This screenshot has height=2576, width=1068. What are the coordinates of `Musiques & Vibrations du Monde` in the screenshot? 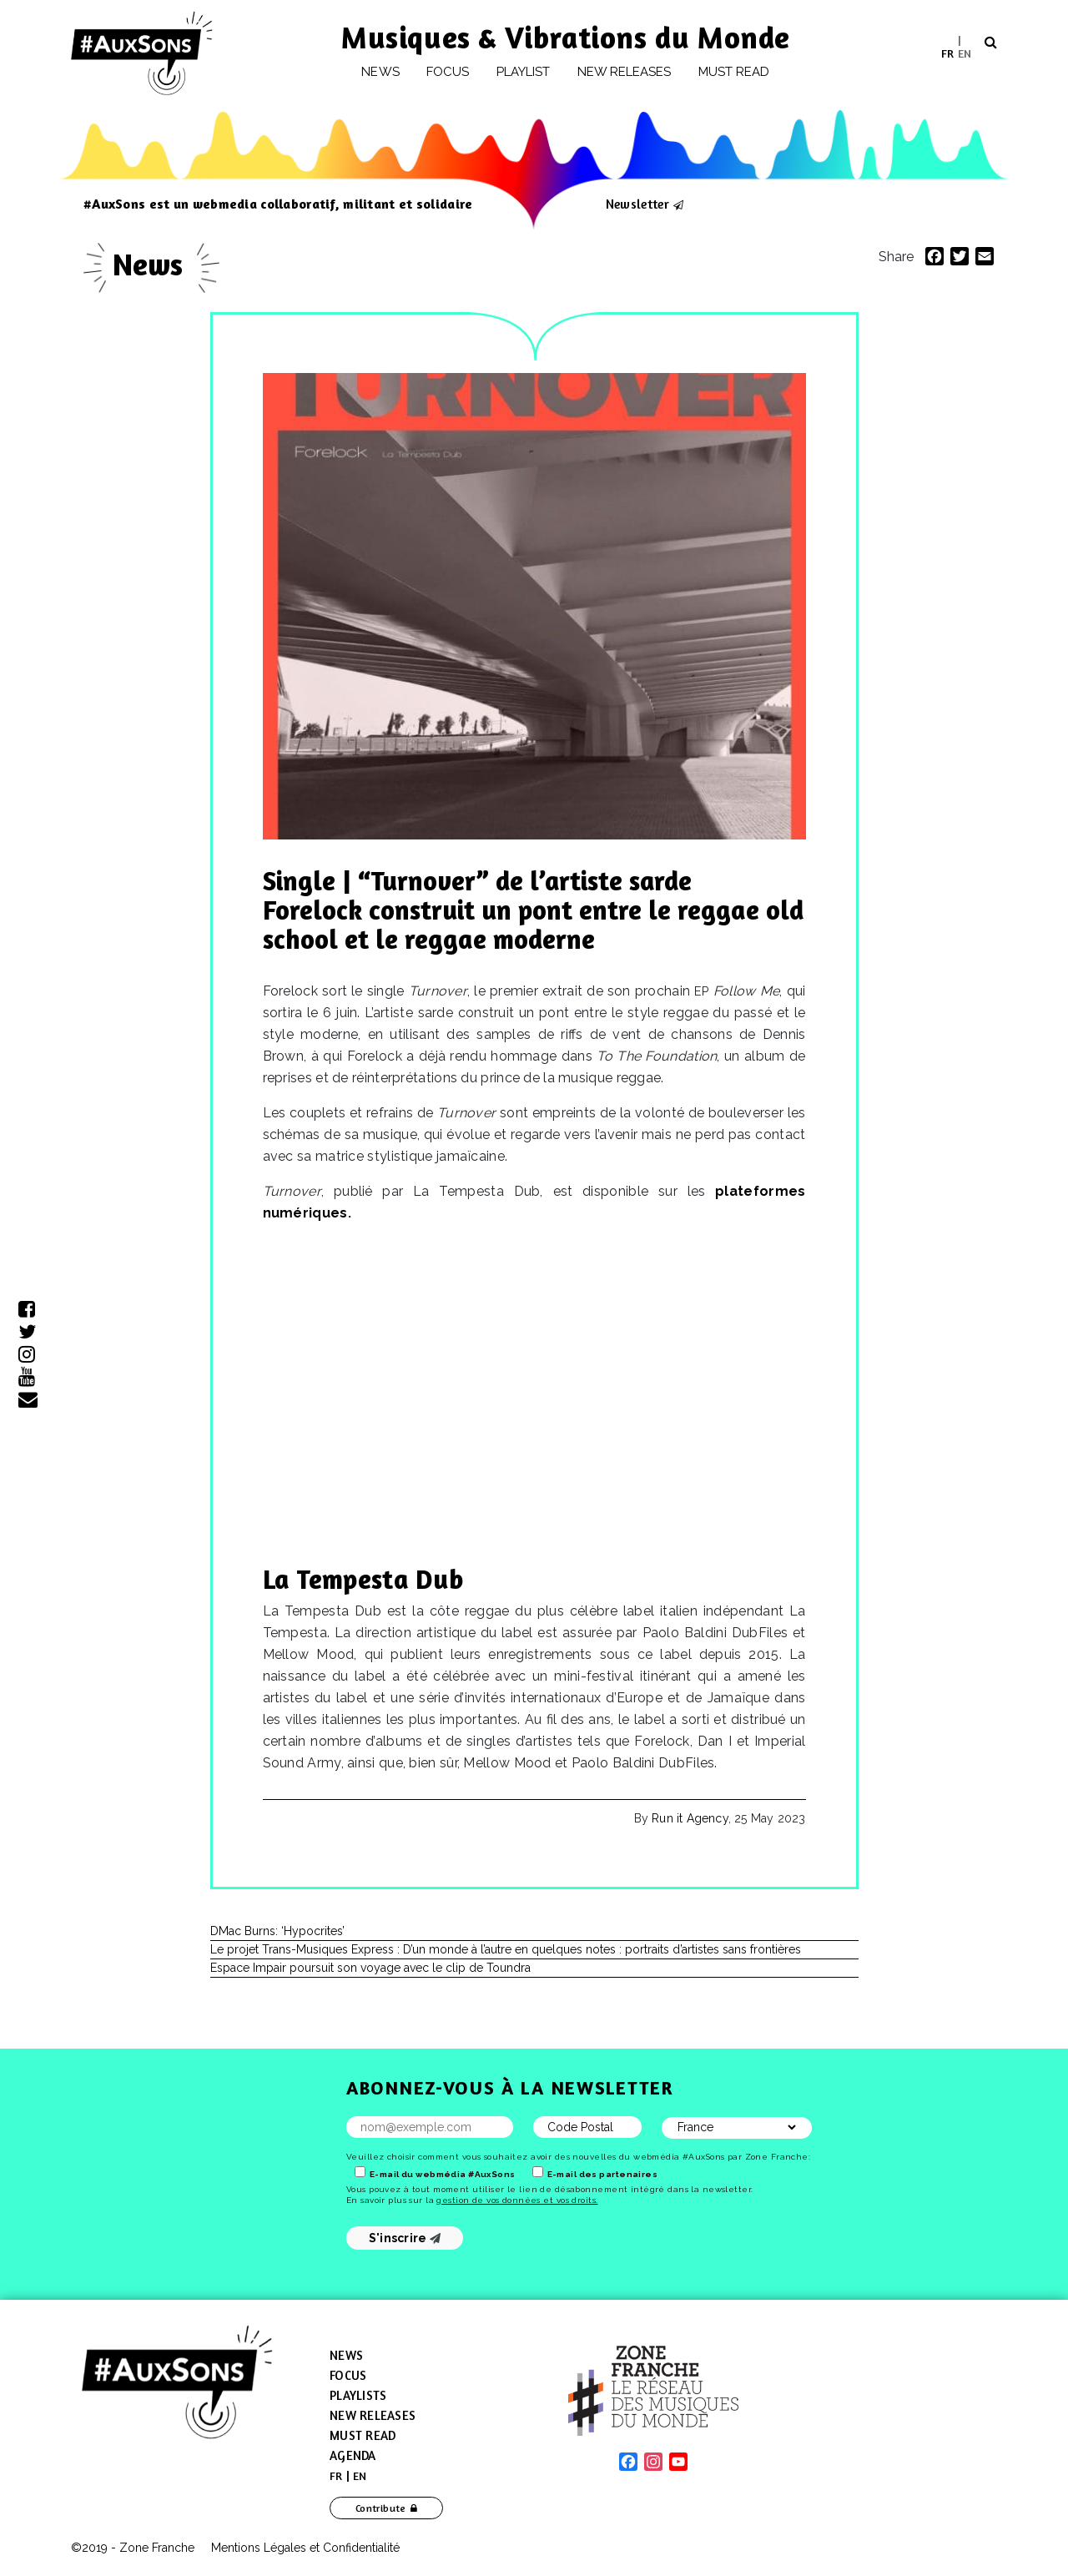 It's located at (565, 37).